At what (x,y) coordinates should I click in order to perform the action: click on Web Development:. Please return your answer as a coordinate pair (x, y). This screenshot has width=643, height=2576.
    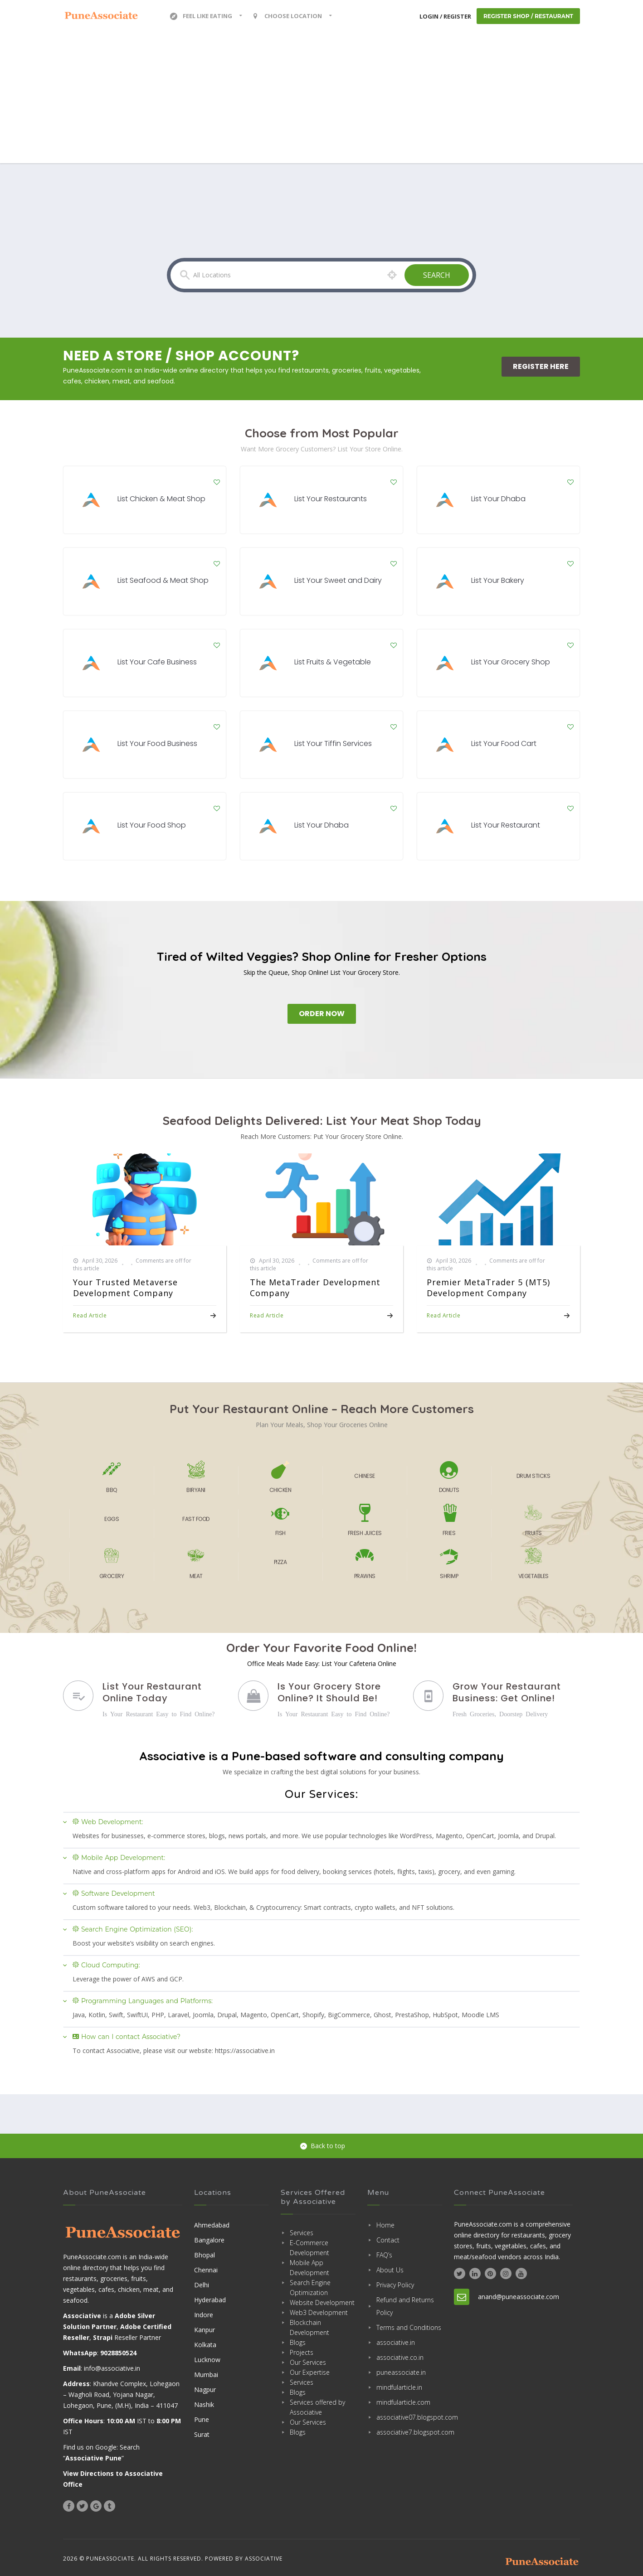
    Looking at the image, I should click on (108, 1822).